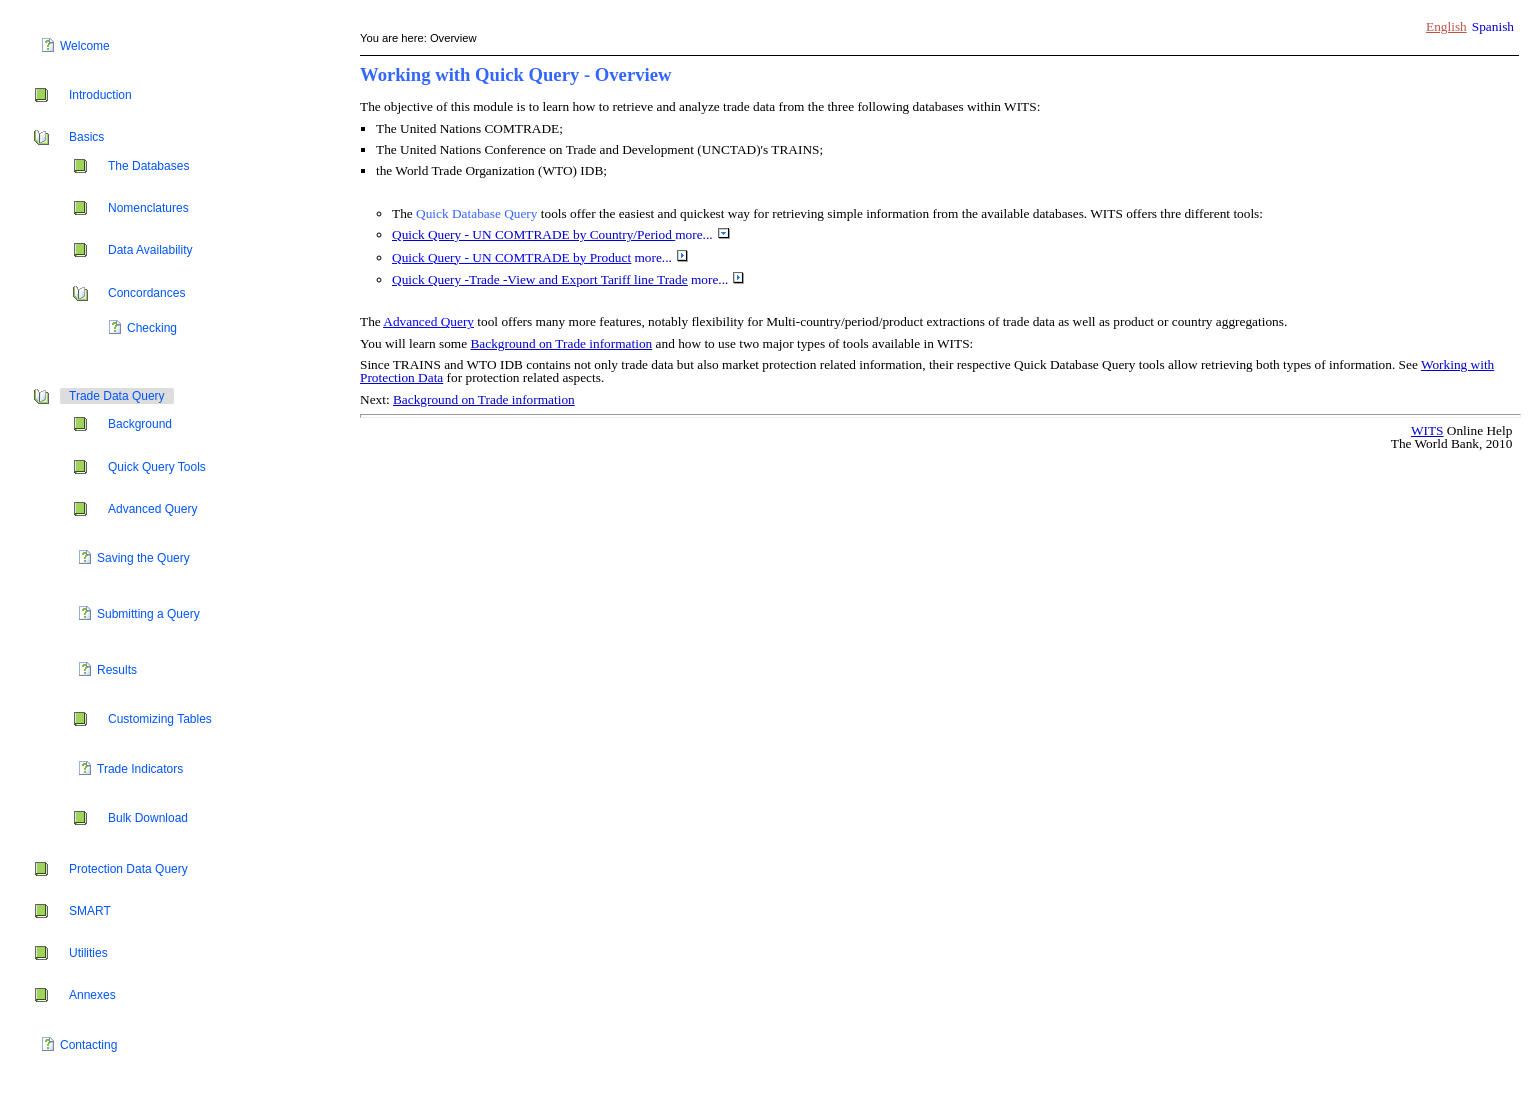 The image size is (1539, 1095). I want to click on The Databases, so click(148, 166).